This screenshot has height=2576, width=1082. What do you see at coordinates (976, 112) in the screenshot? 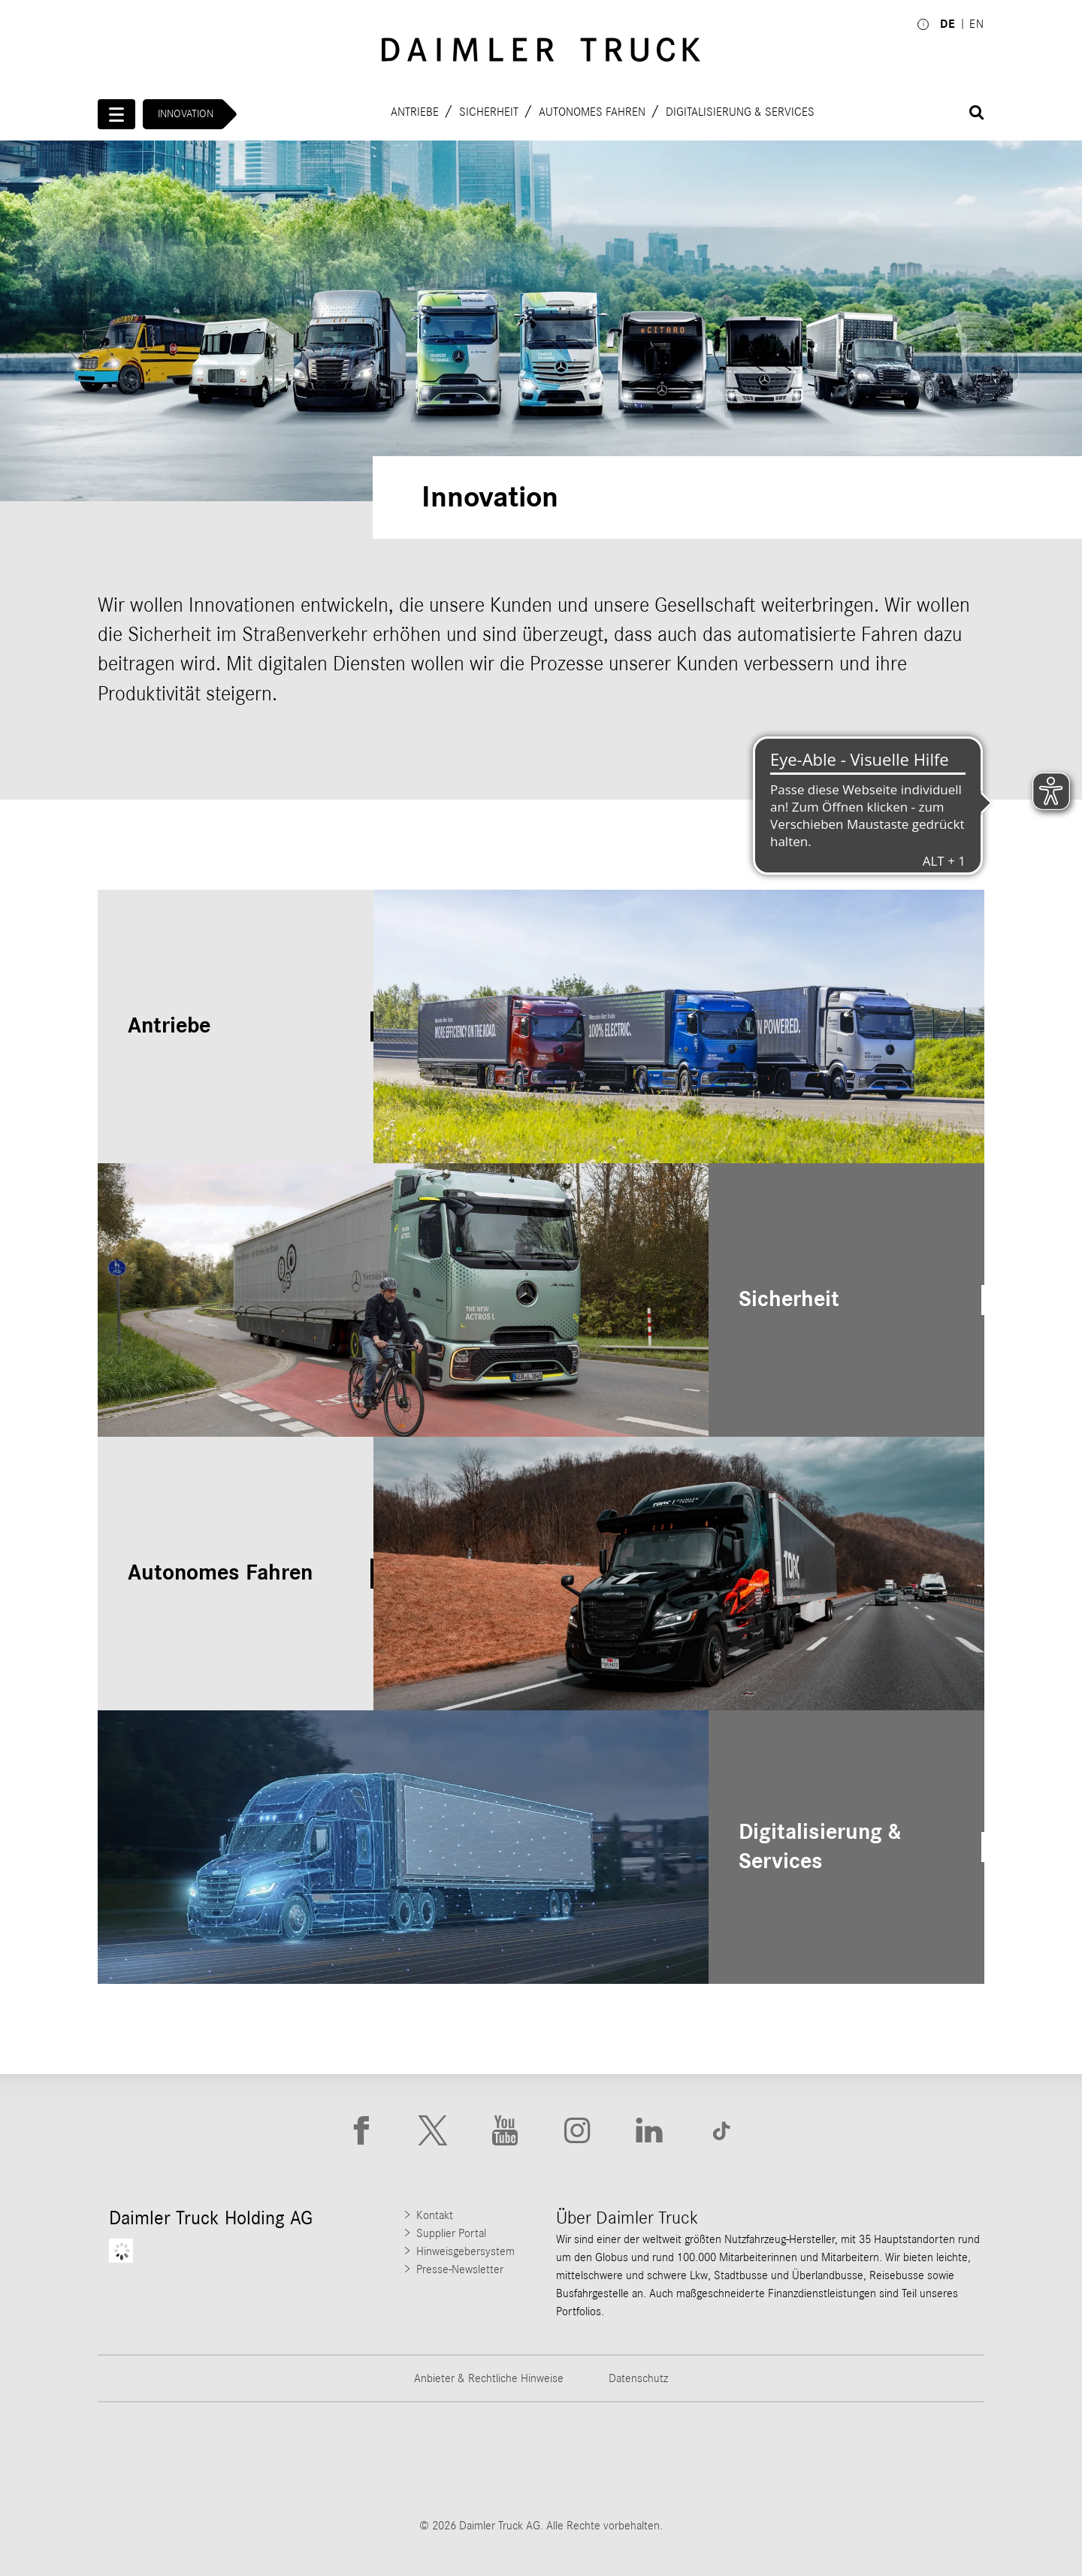
I see `[Suche öffnen]` at bounding box center [976, 112].